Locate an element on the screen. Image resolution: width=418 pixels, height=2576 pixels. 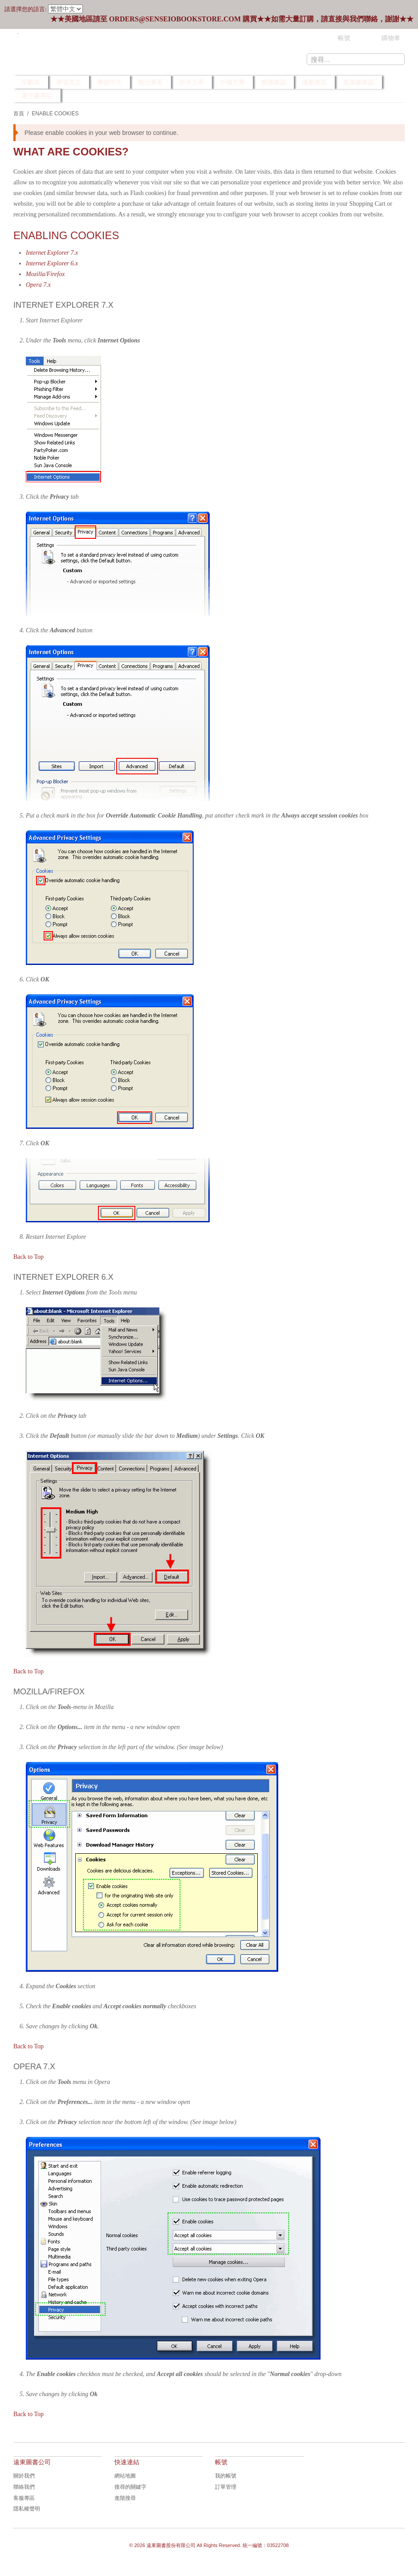
學習中文 is located at coordinates (109, 82).